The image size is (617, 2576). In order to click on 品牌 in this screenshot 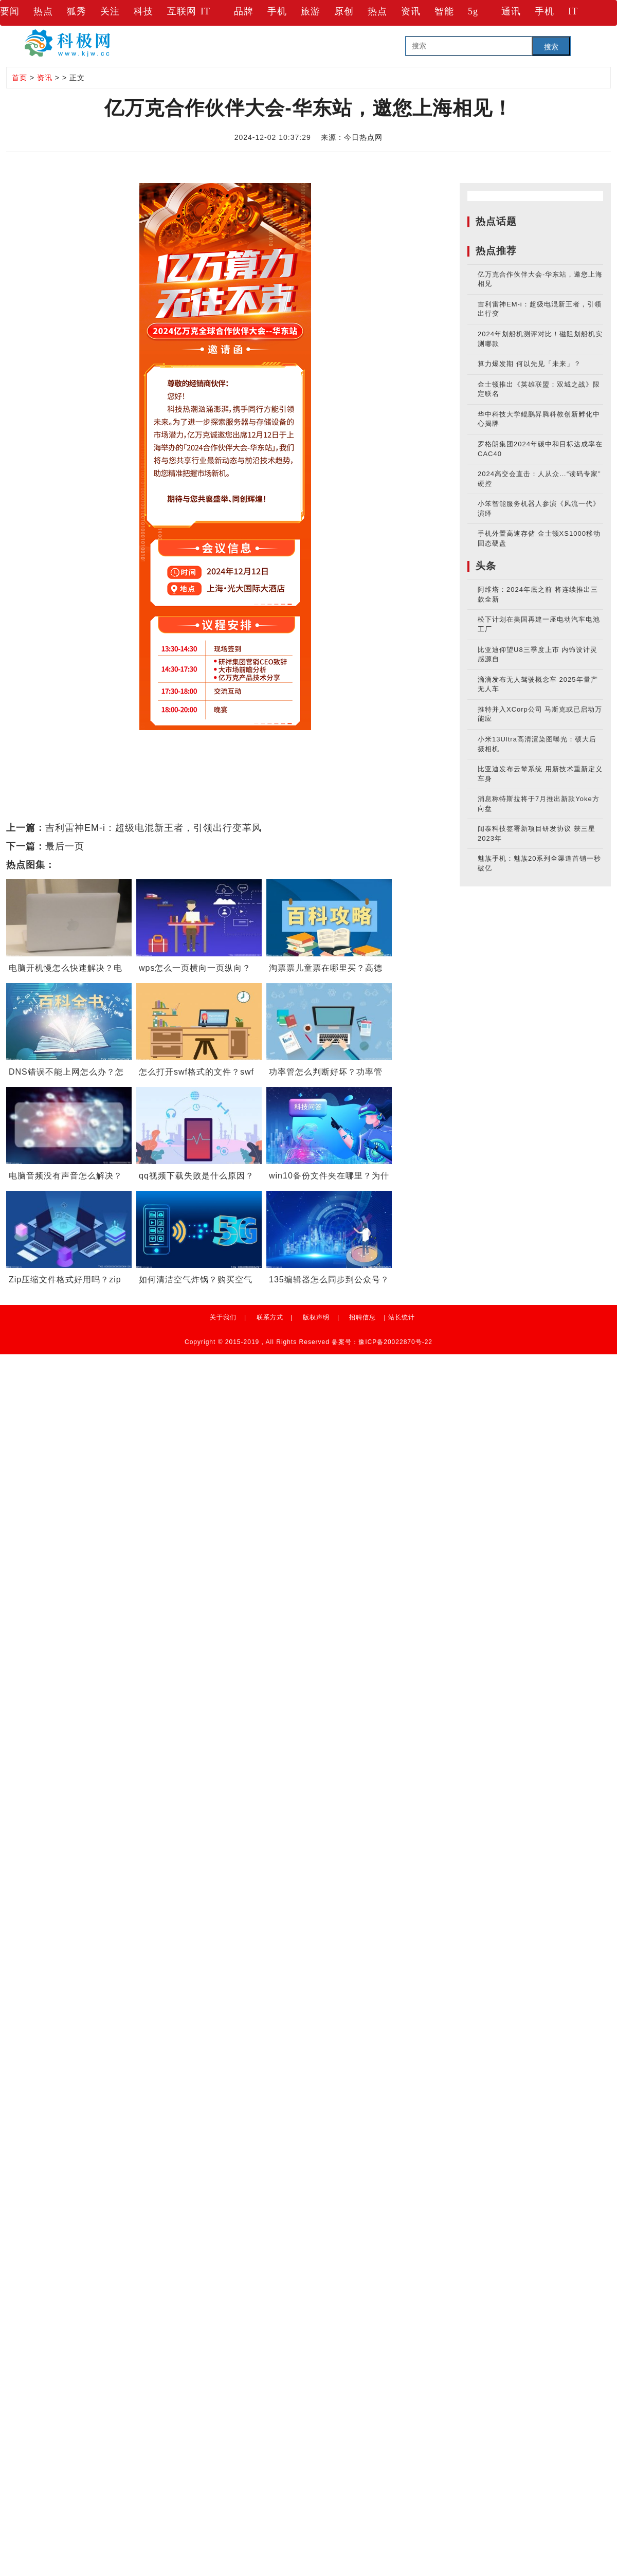, I will do `click(243, 11)`.